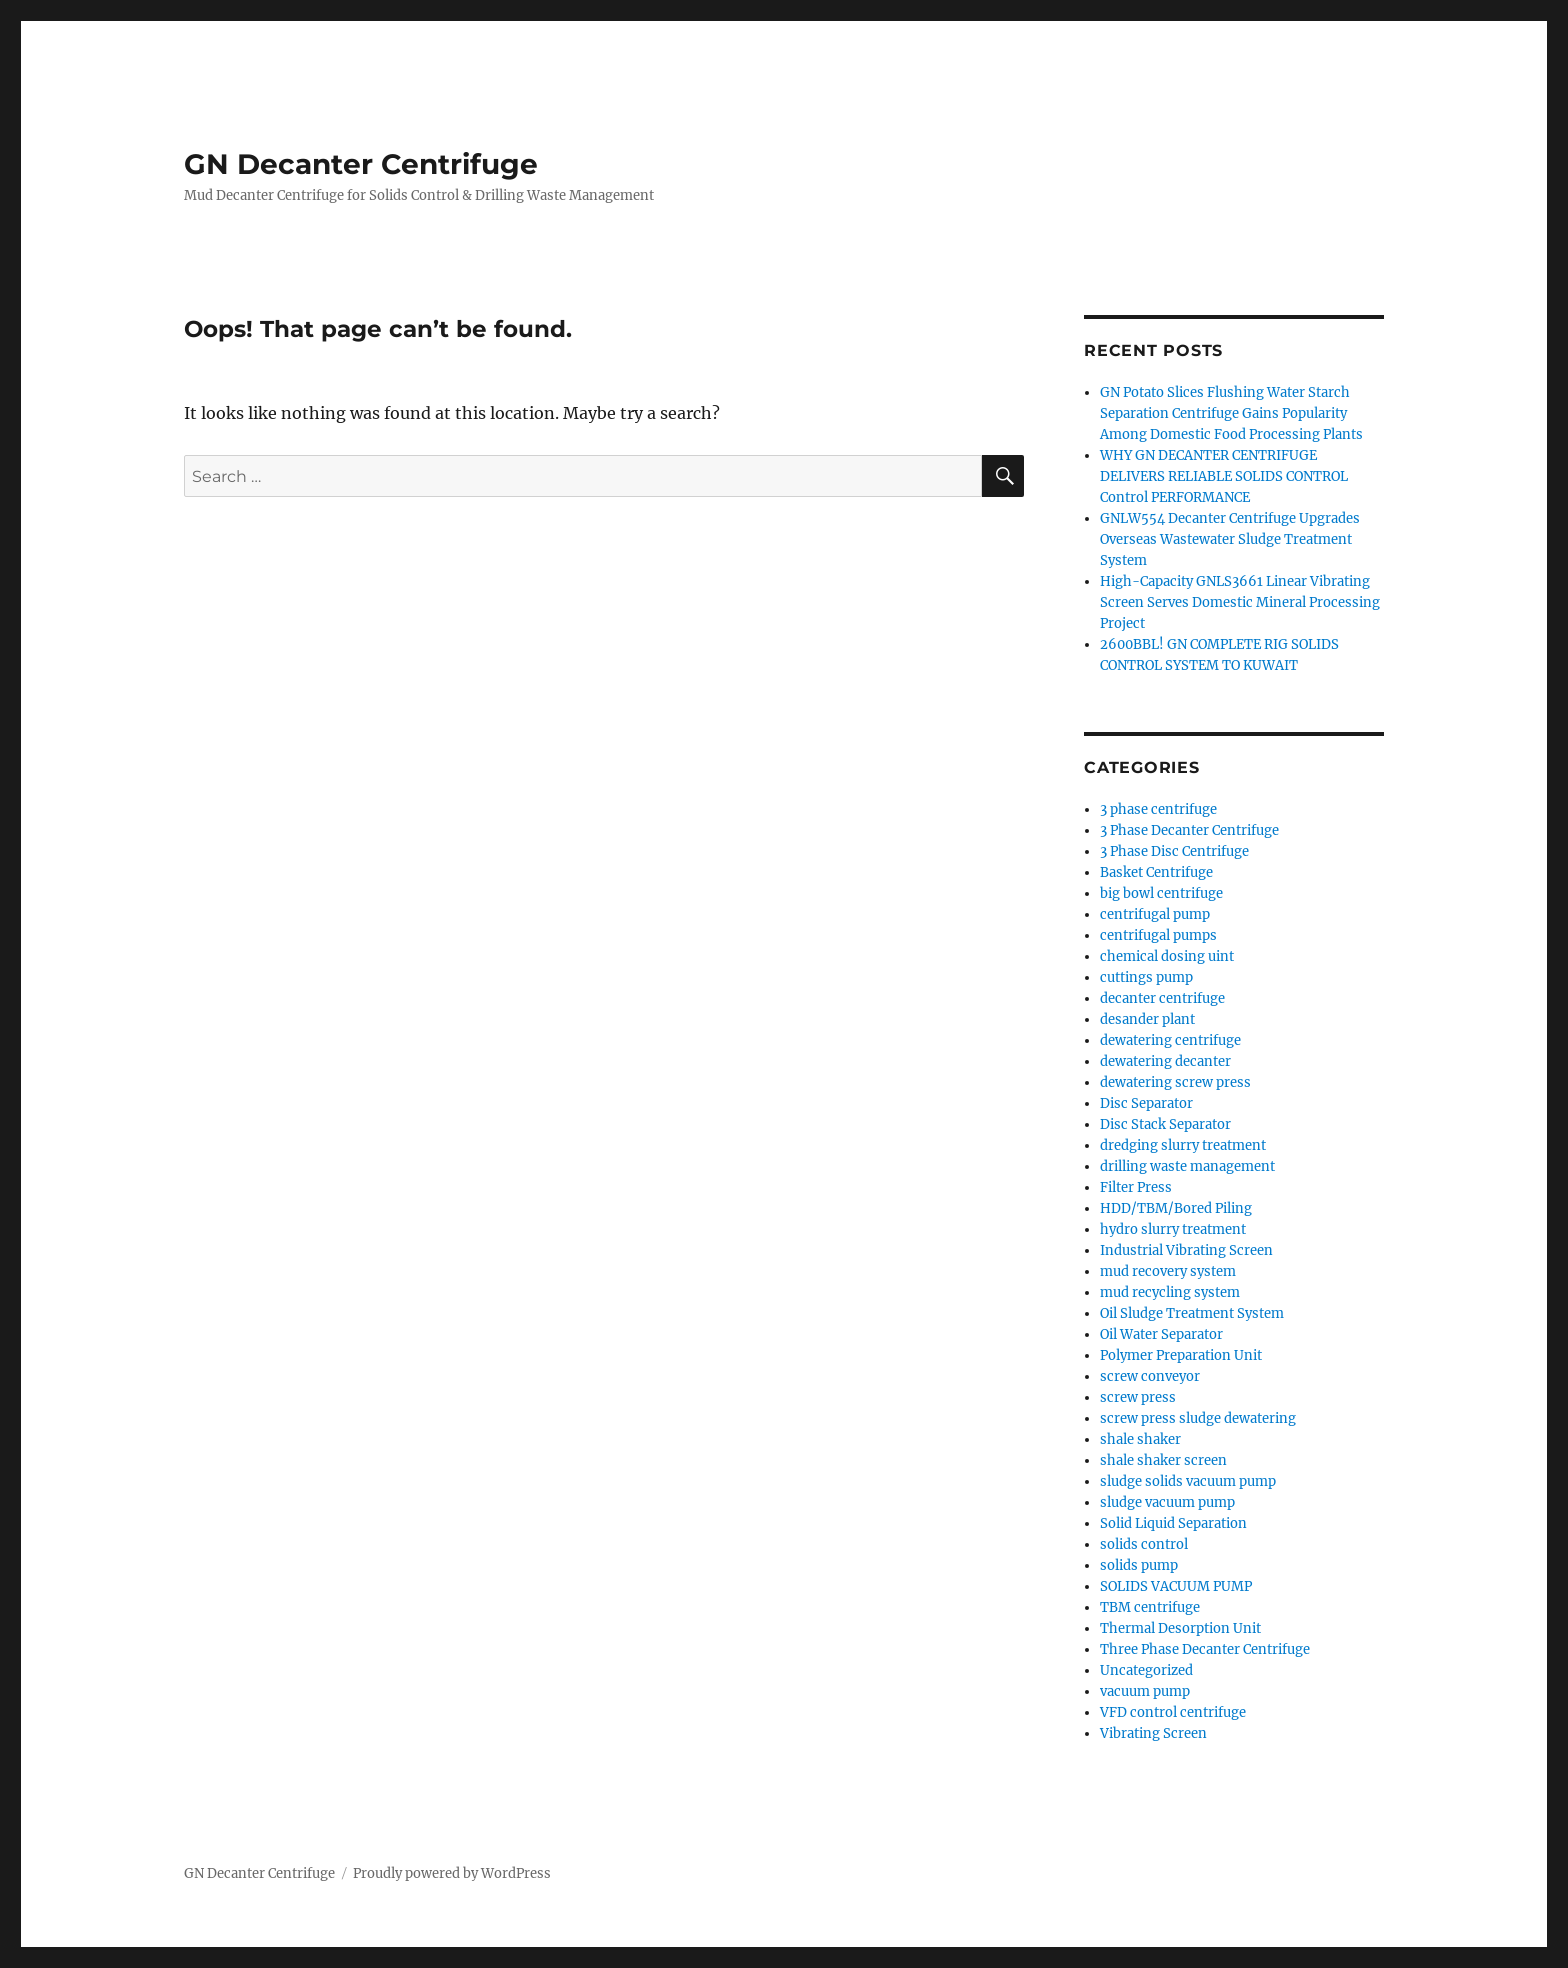  Describe the element at coordinates (1161, 1334) in the screenshot. I see `Oil Water Separator` at that location.